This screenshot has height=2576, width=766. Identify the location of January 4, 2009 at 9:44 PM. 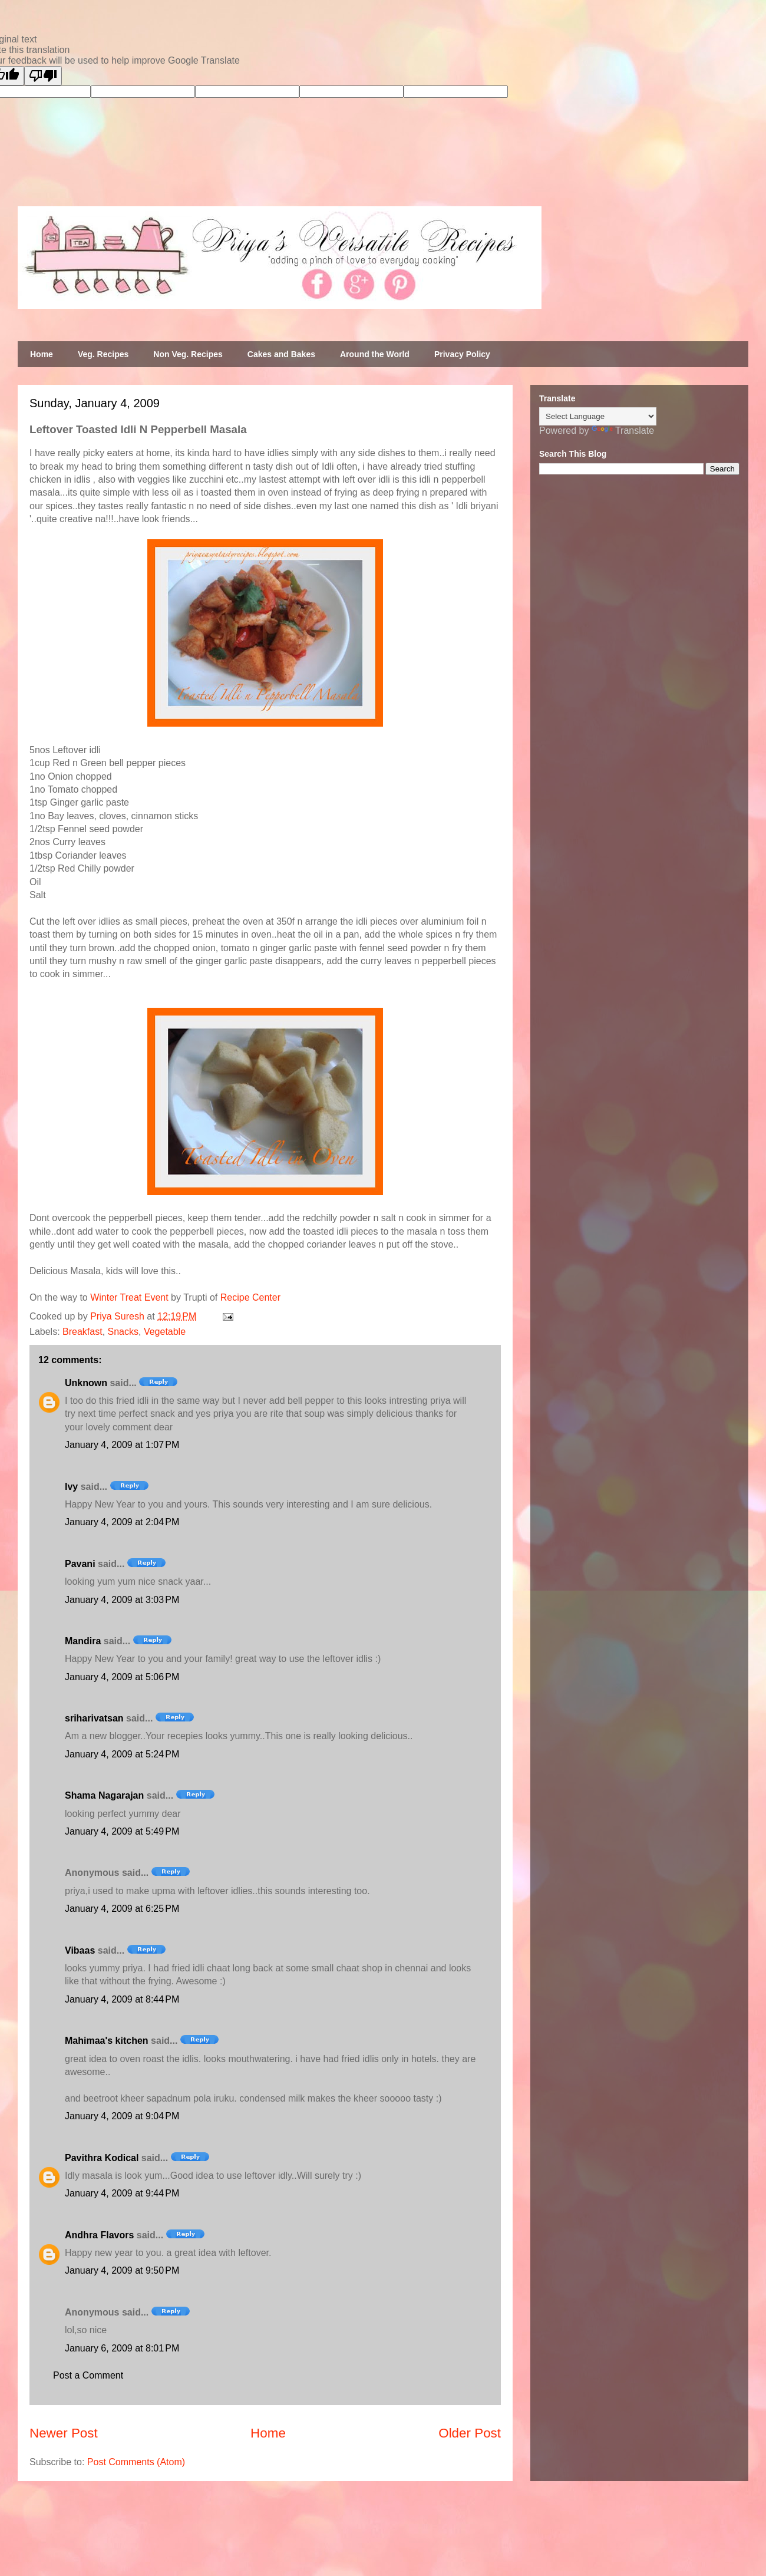
(122, 2193).